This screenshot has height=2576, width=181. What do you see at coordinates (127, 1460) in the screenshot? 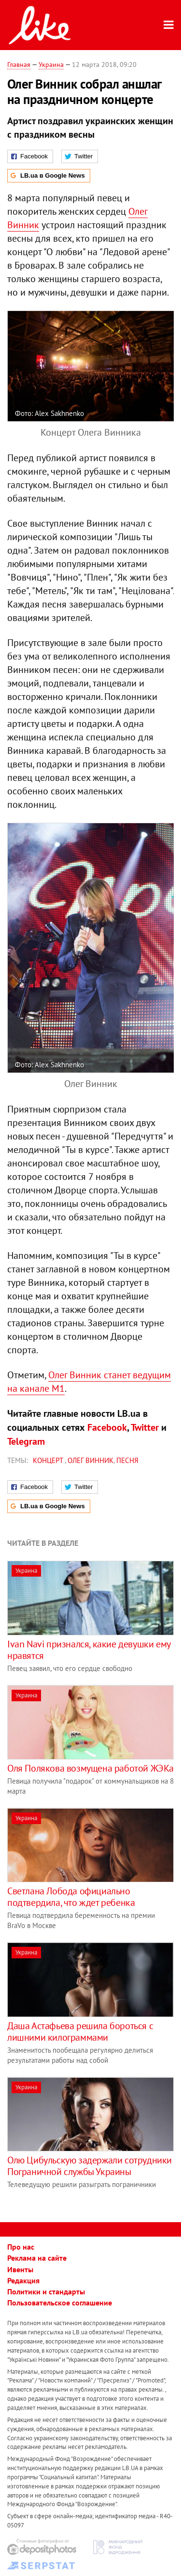
I see `песня` at bounding box center [127, 1460].